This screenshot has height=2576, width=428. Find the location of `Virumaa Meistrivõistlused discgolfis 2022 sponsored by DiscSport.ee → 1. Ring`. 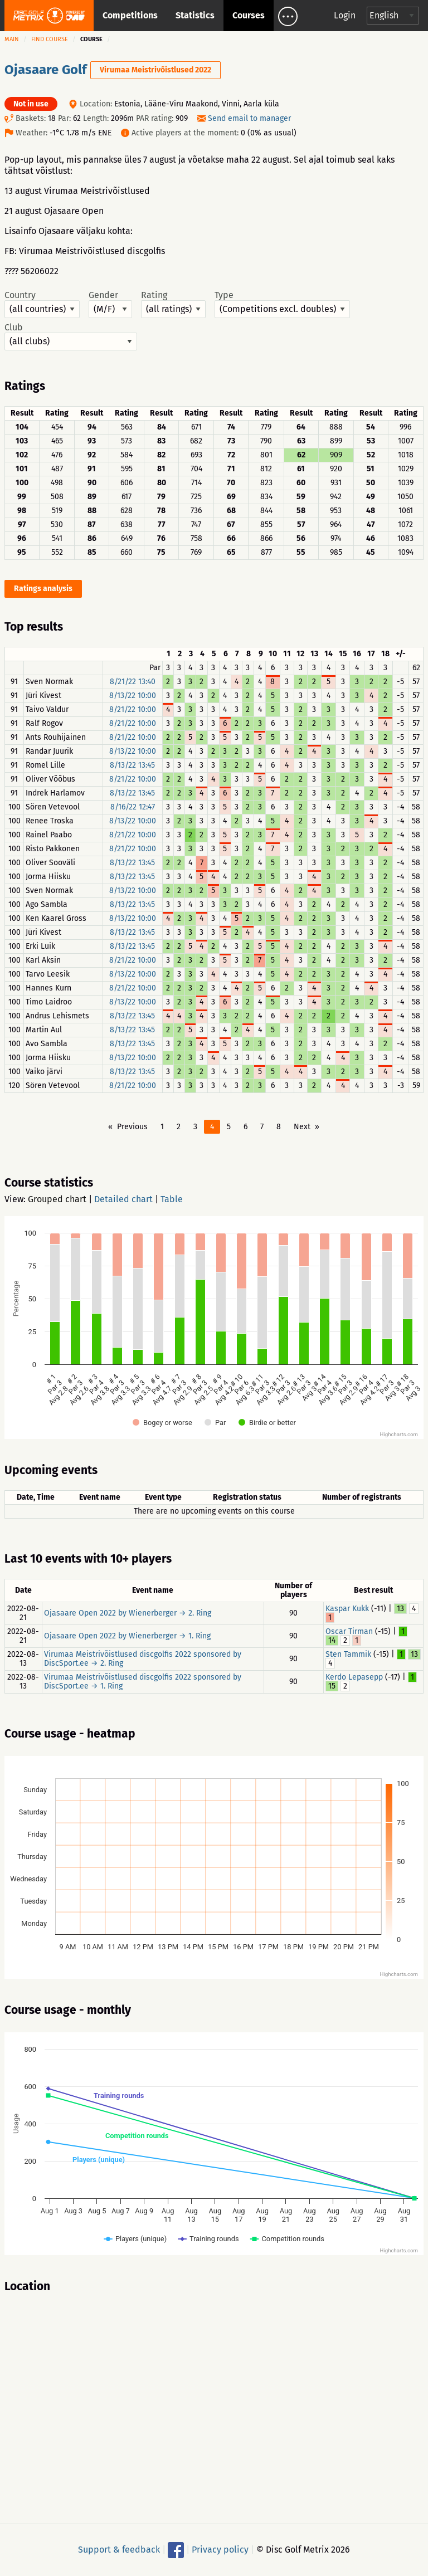

Virumaa Meistrivõistlused discgolfis 2022 sponsored by DiscSport.ee → 1. Ring is located at coordinates (142, 1681).